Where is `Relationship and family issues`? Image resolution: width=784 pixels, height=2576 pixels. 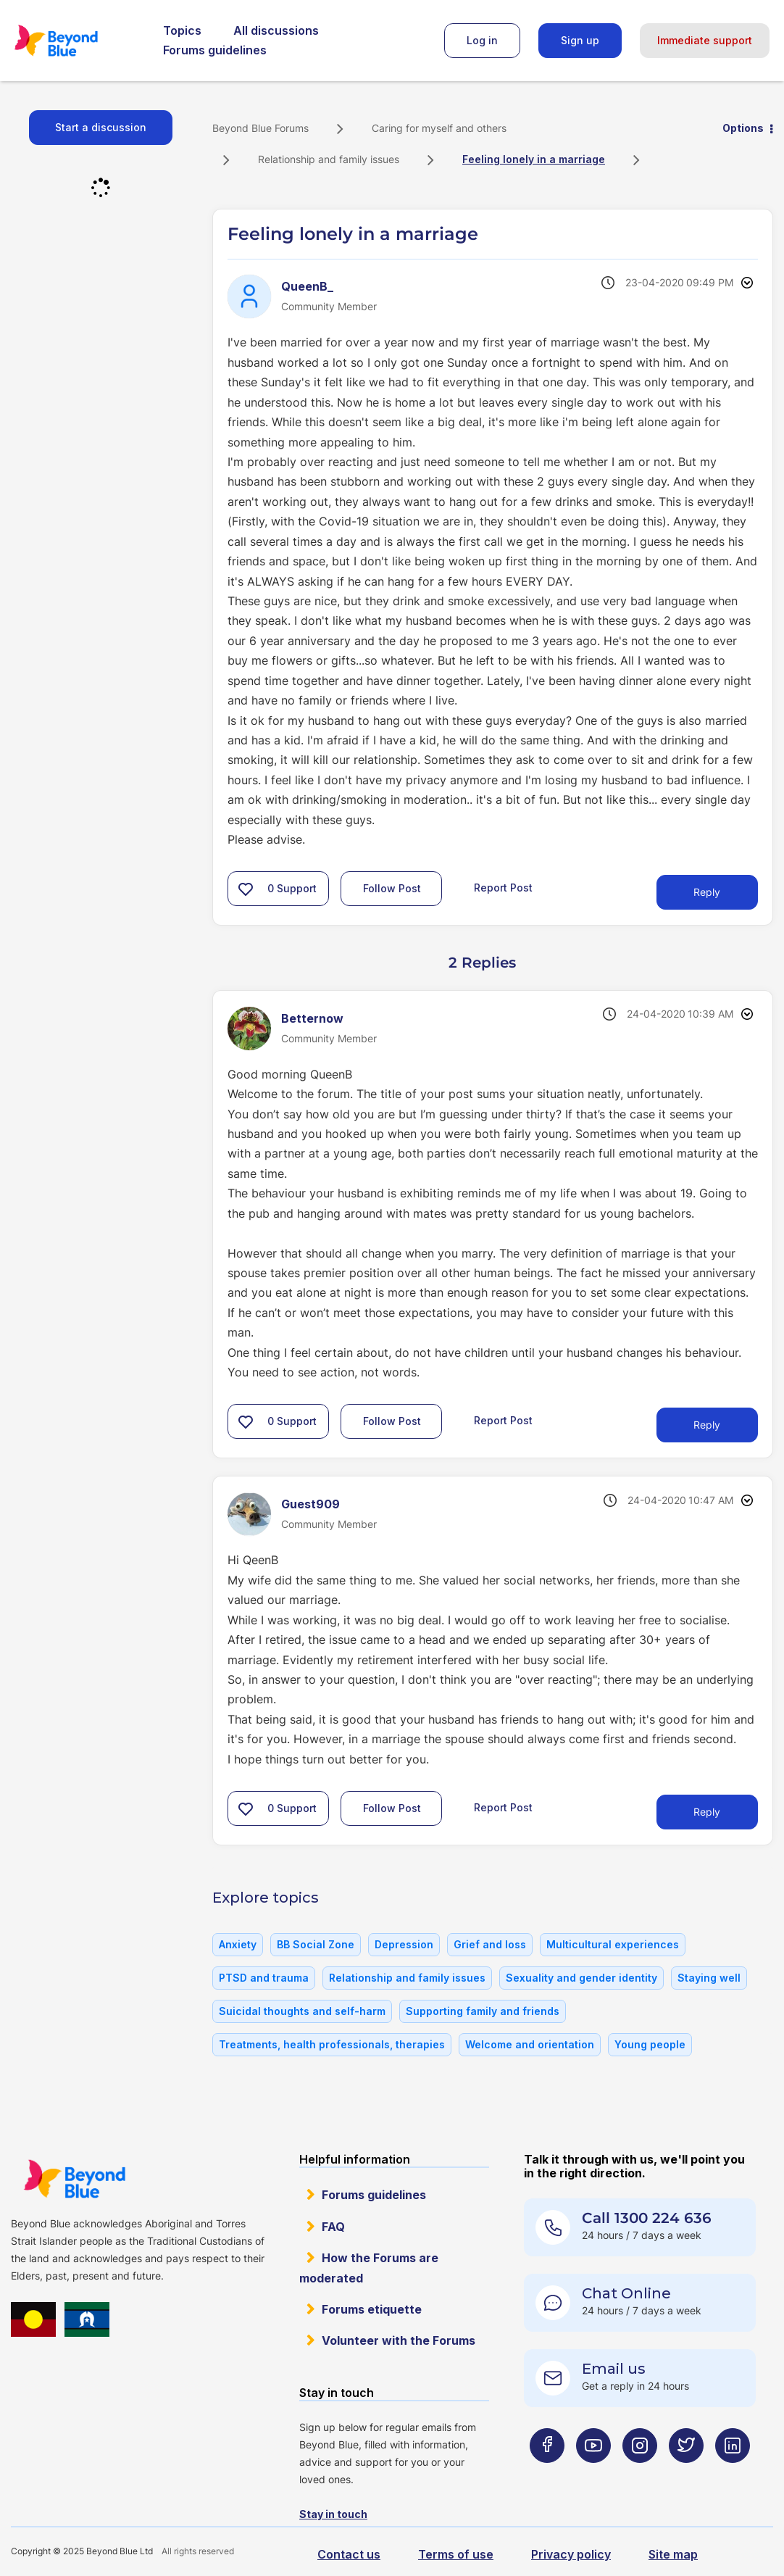
Relationship and family issues is located at coordinates (328, 159).